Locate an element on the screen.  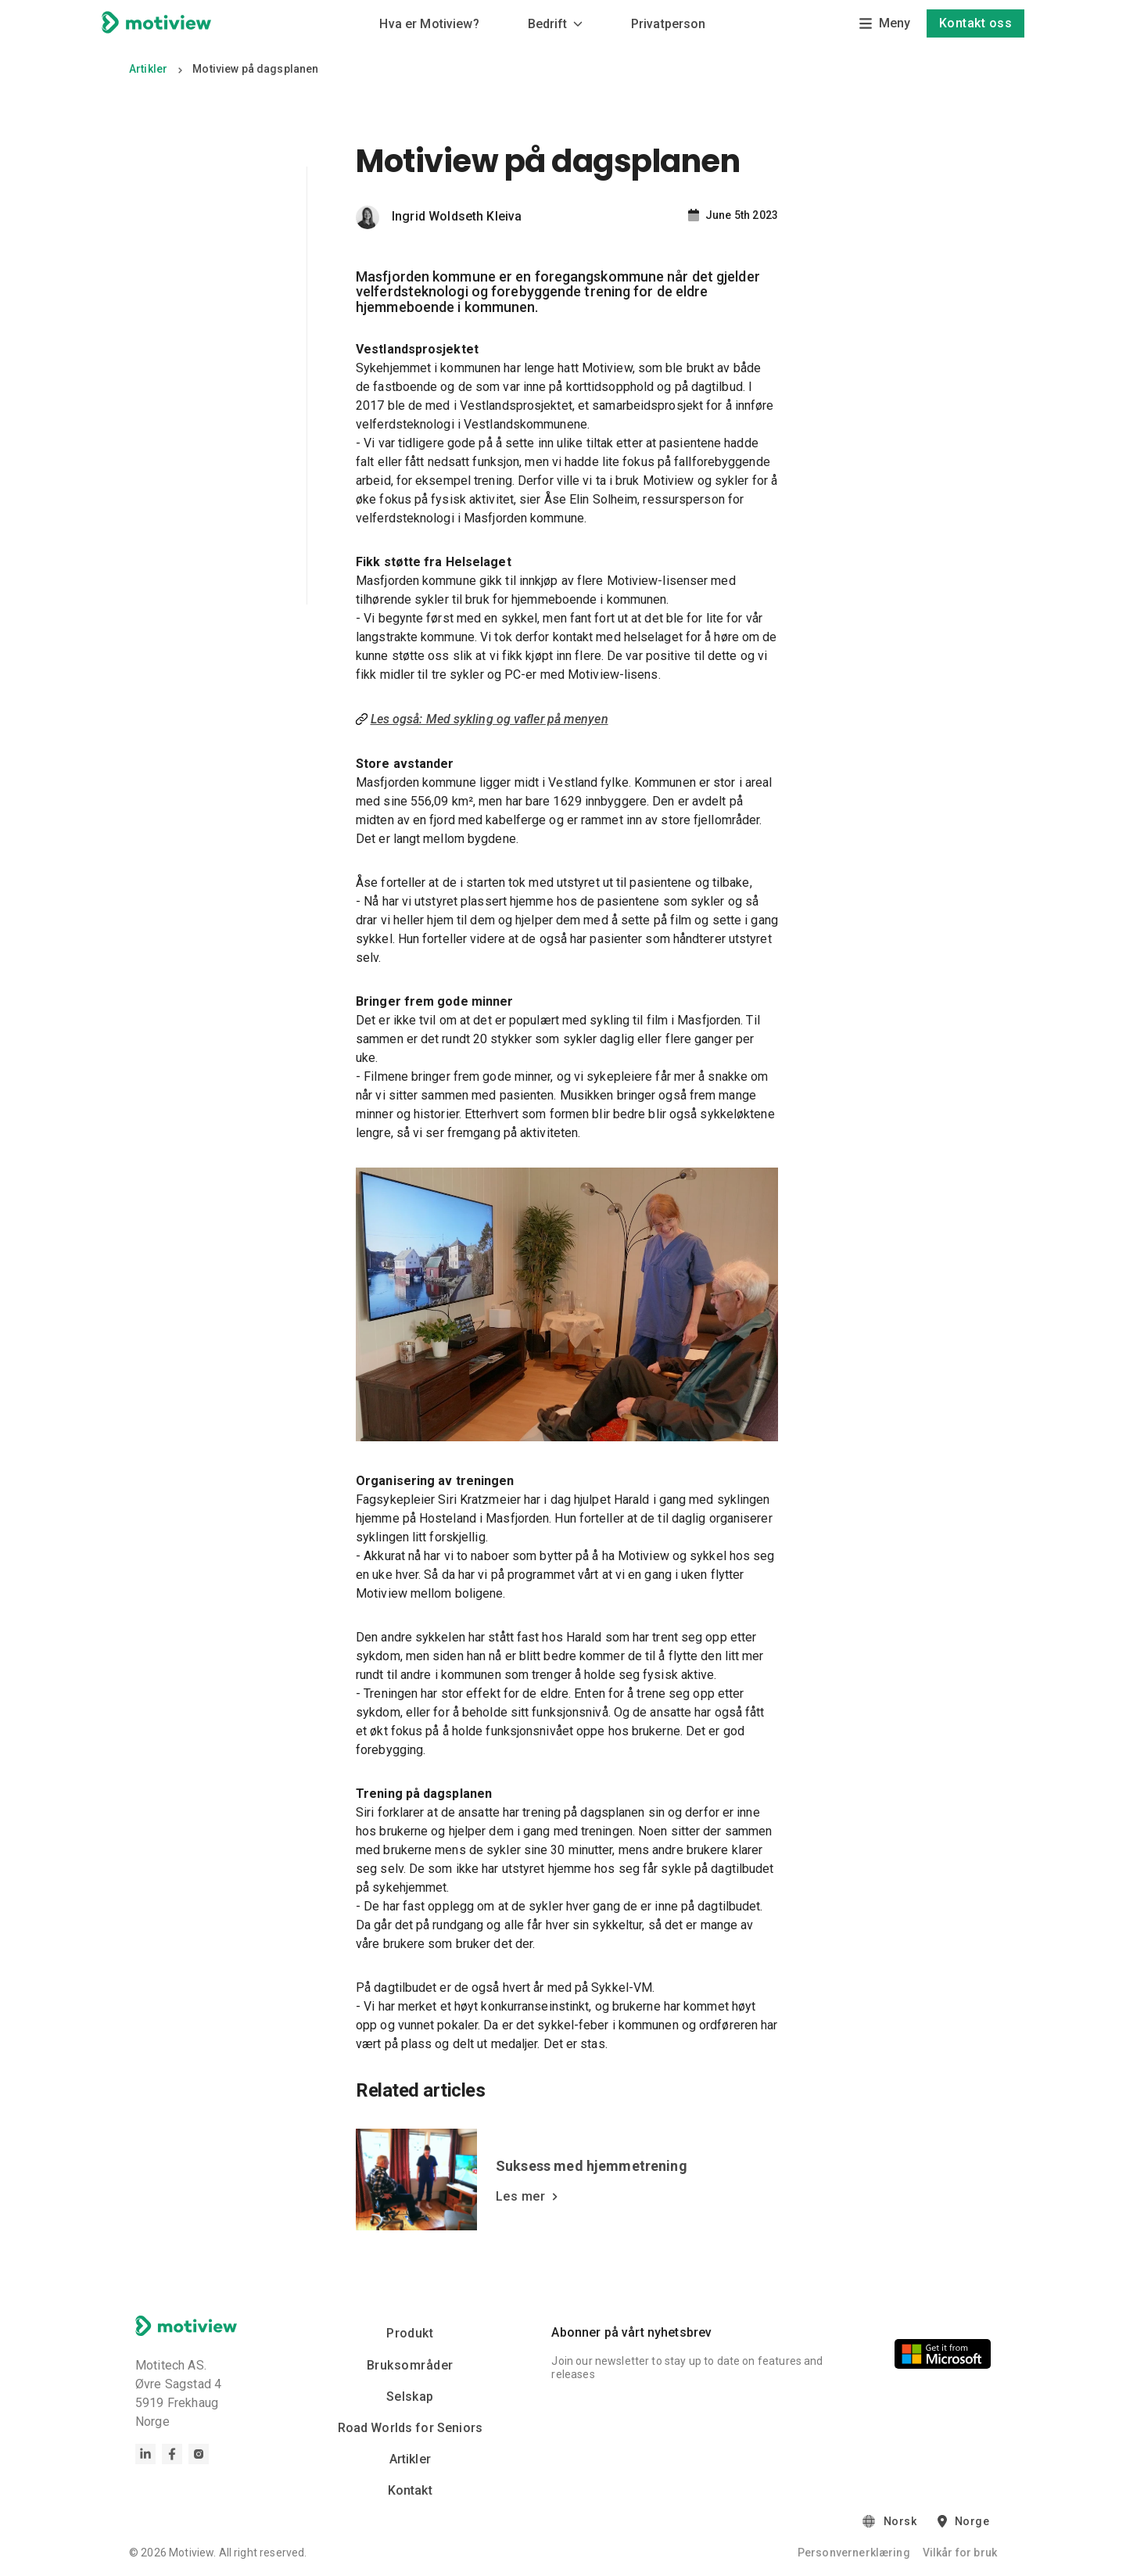
Meny is located at coordinates (884, 23).